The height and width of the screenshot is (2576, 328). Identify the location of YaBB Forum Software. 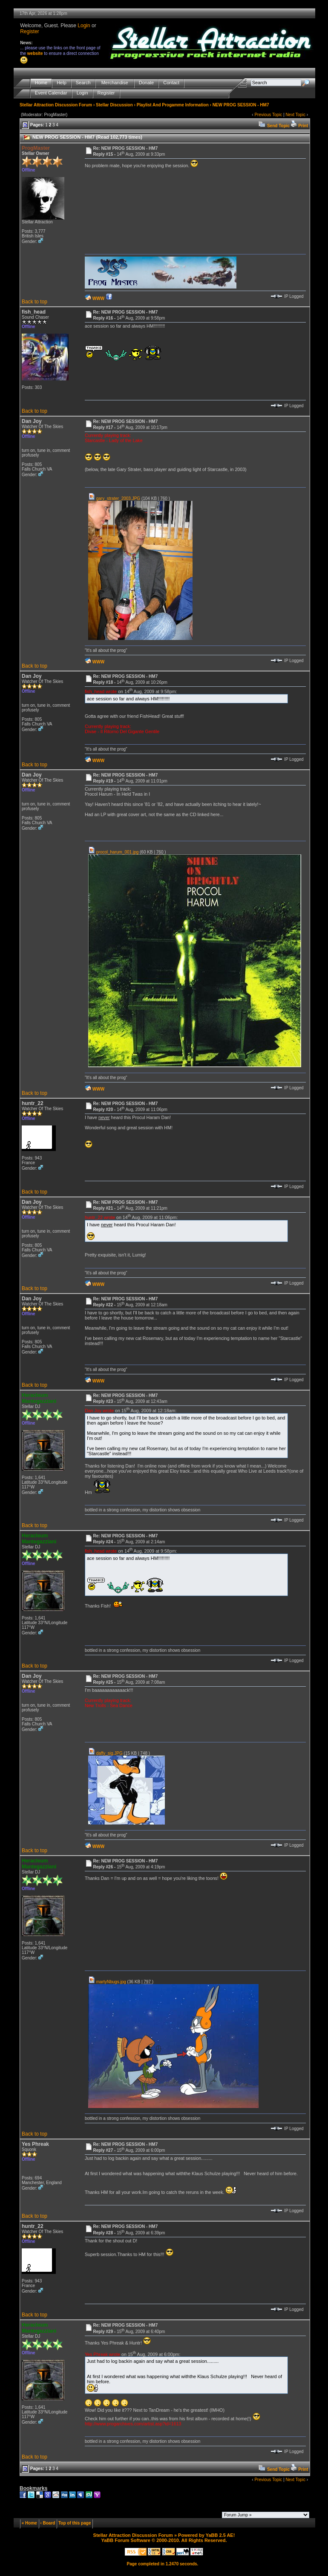
(125, 2540).